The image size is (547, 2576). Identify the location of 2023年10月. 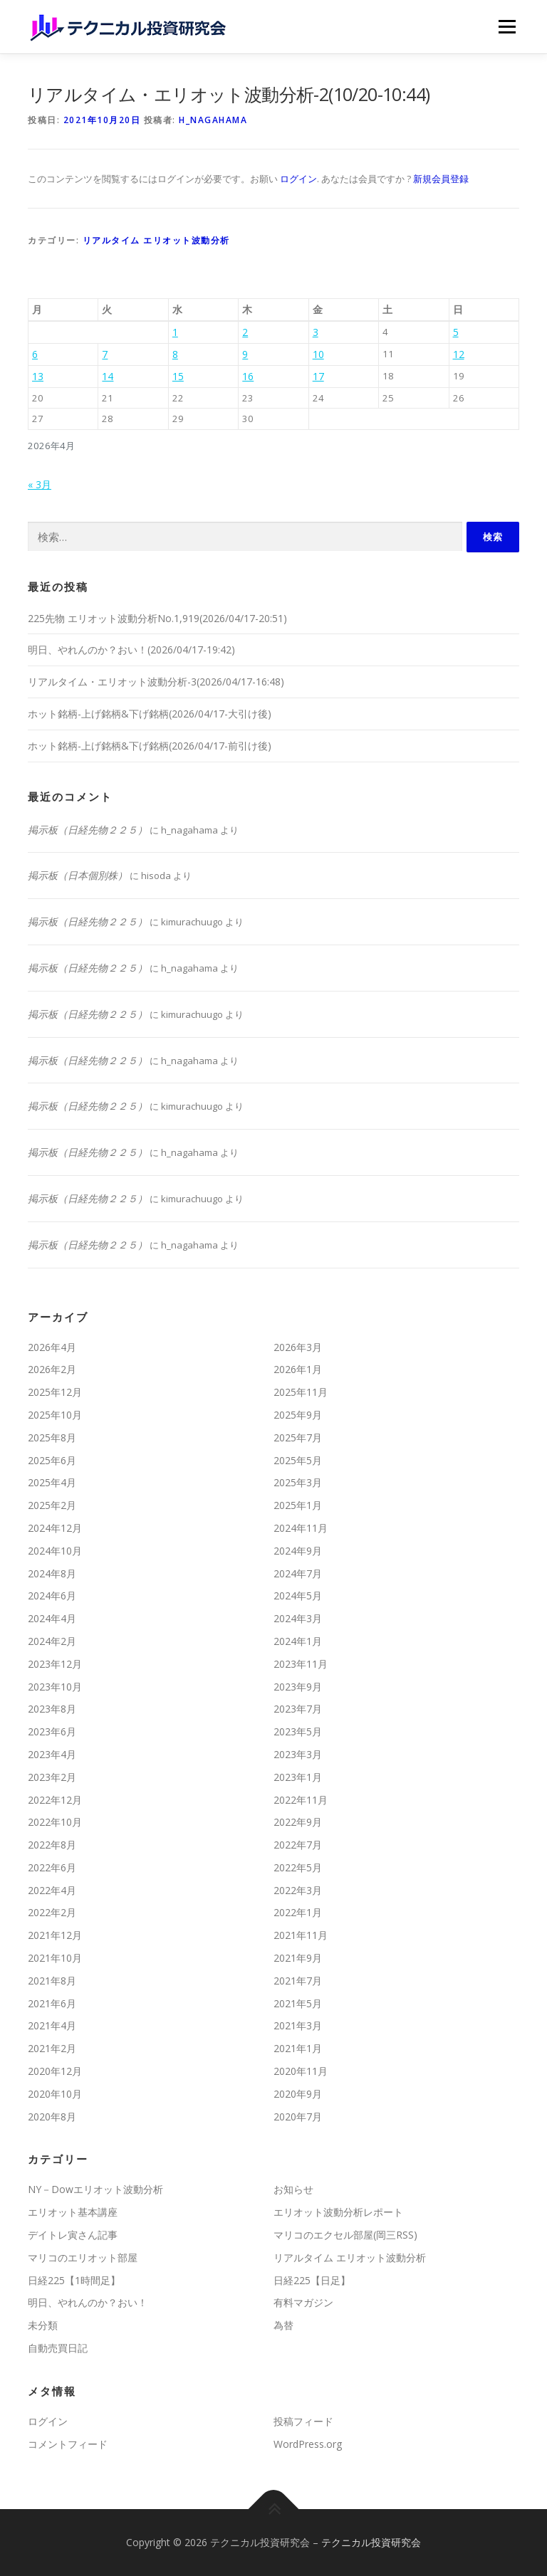
(55, 1686).